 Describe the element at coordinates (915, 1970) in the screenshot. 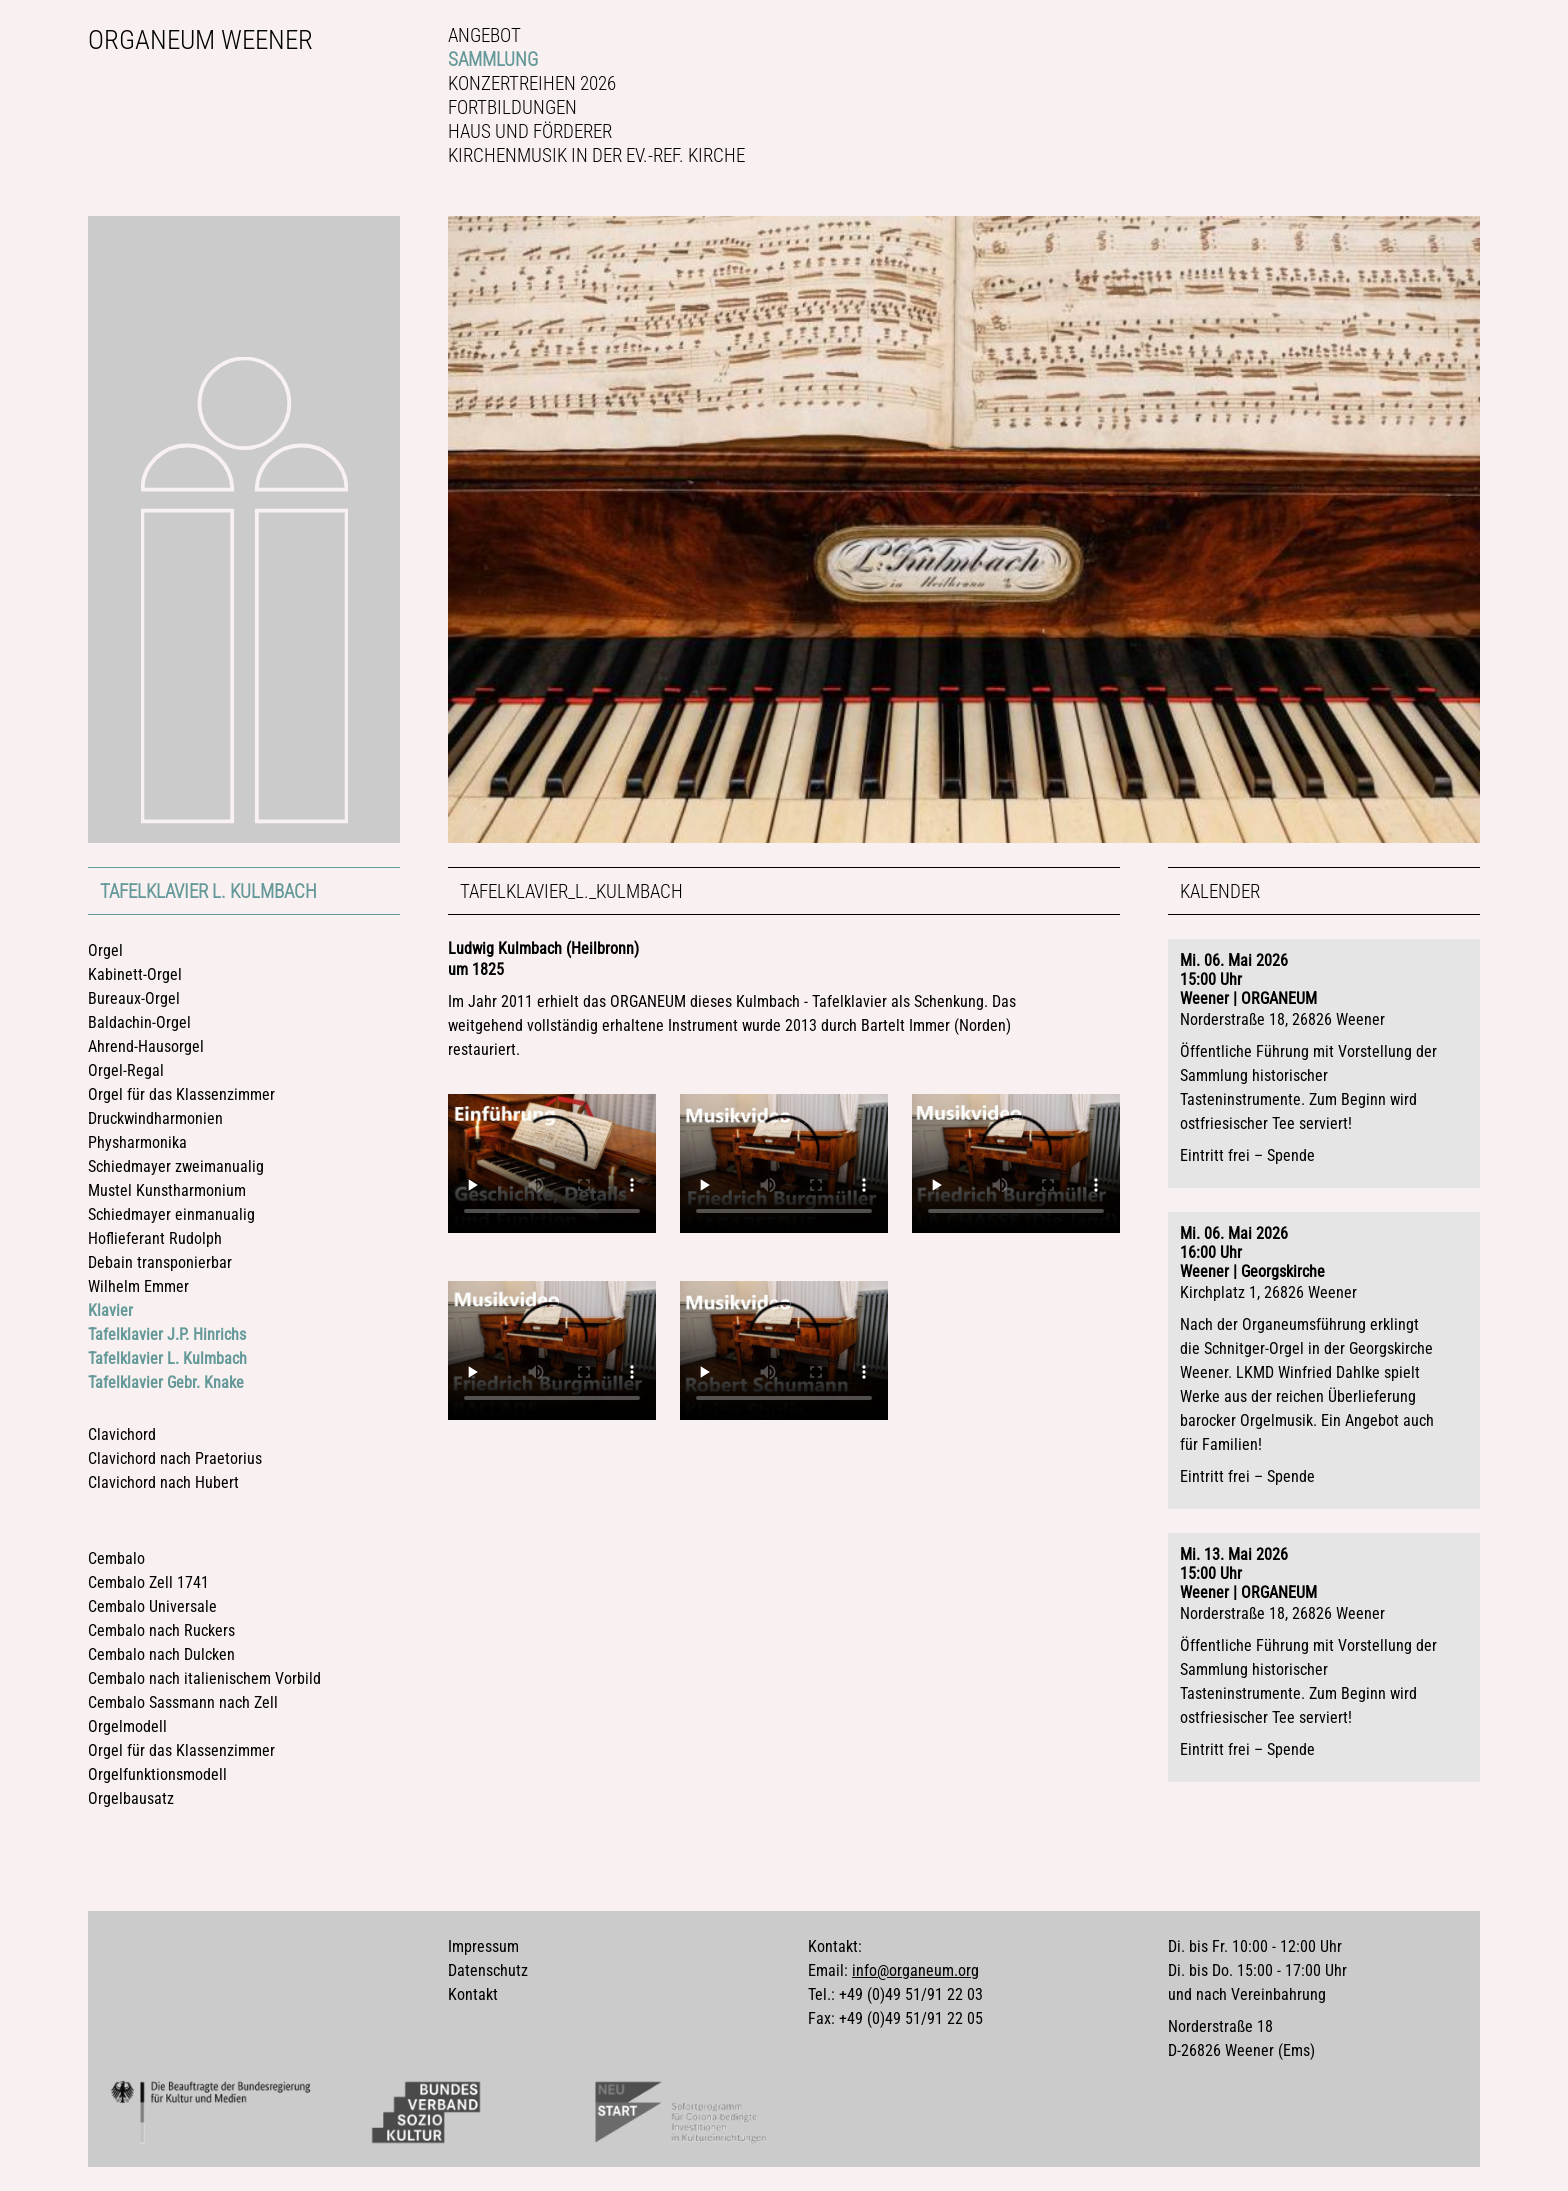

I see `info@organeum.org` at that location.